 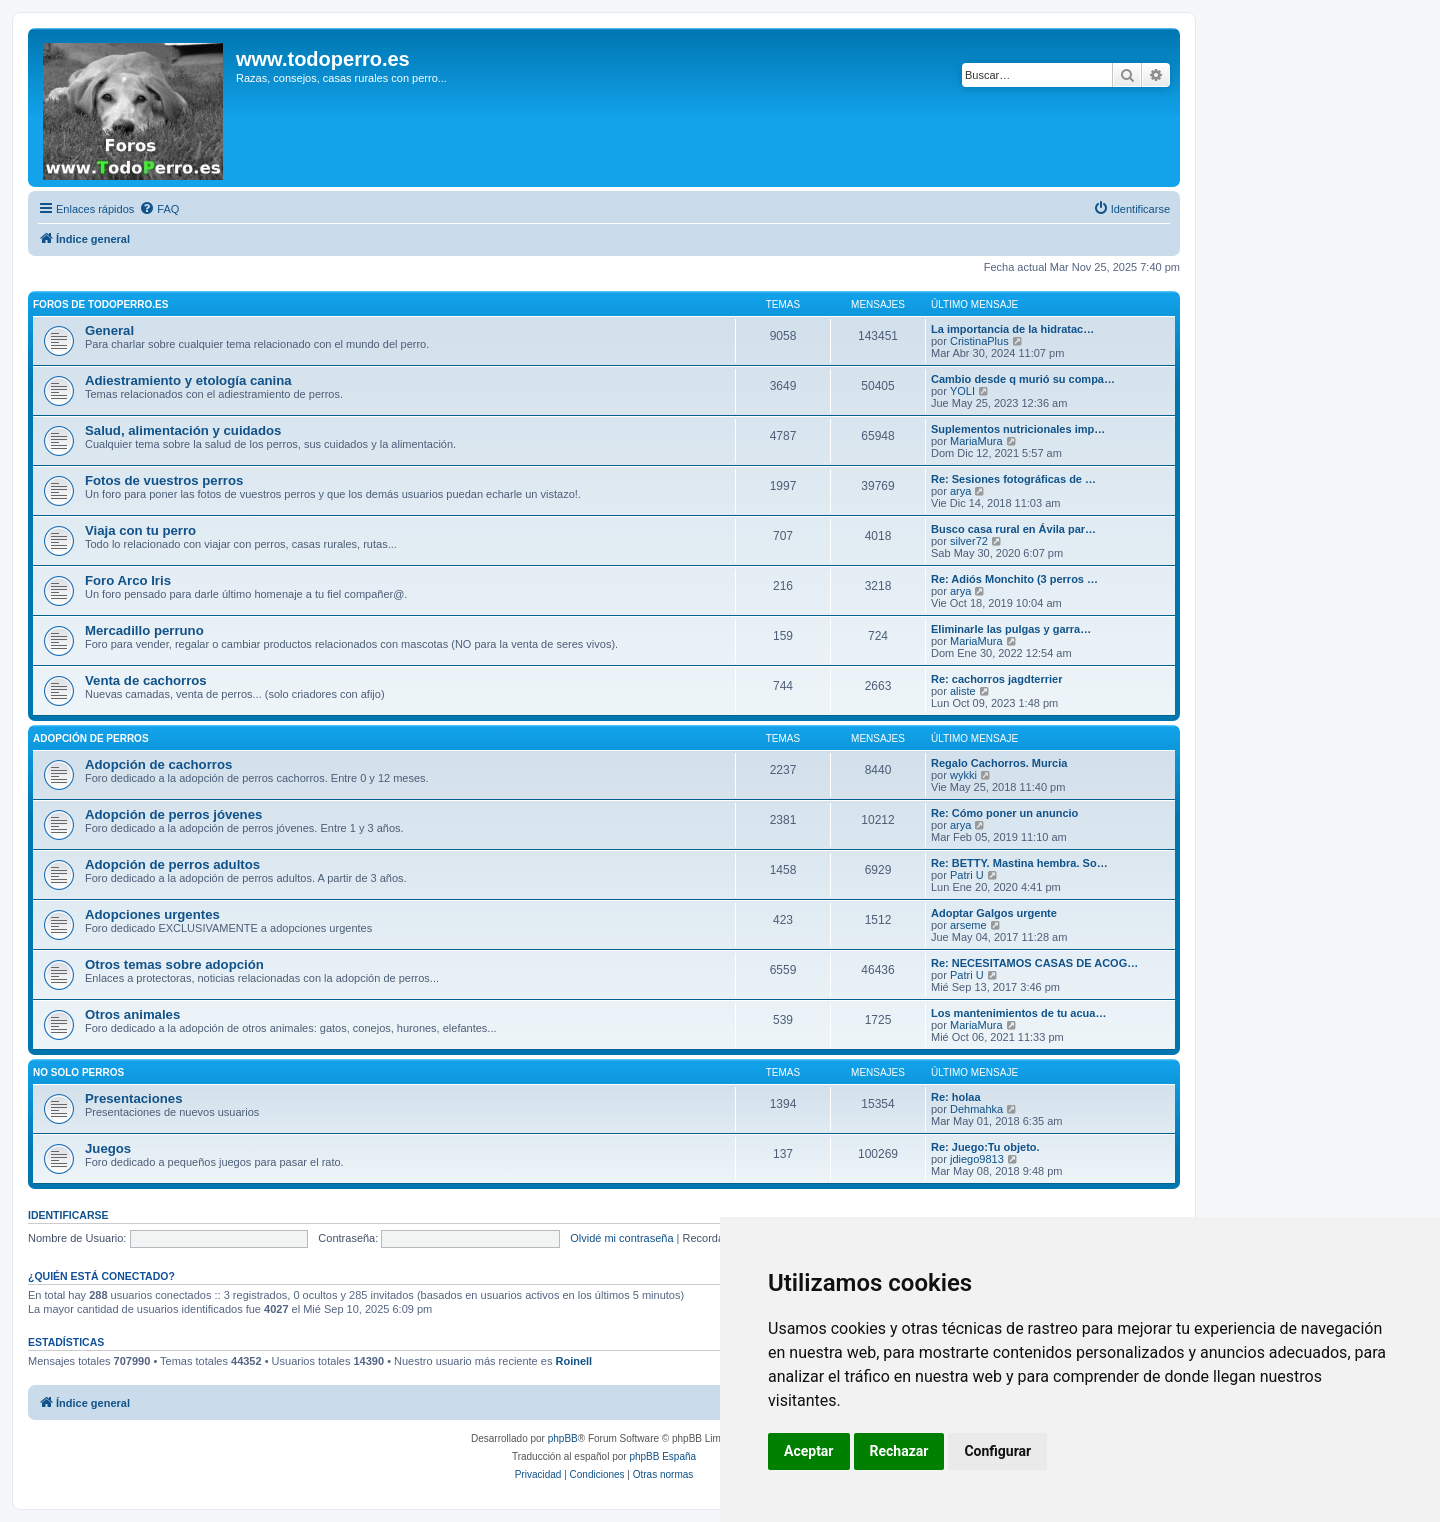 I want to click on Foro Arco Iris, so click(x=128, y=580).